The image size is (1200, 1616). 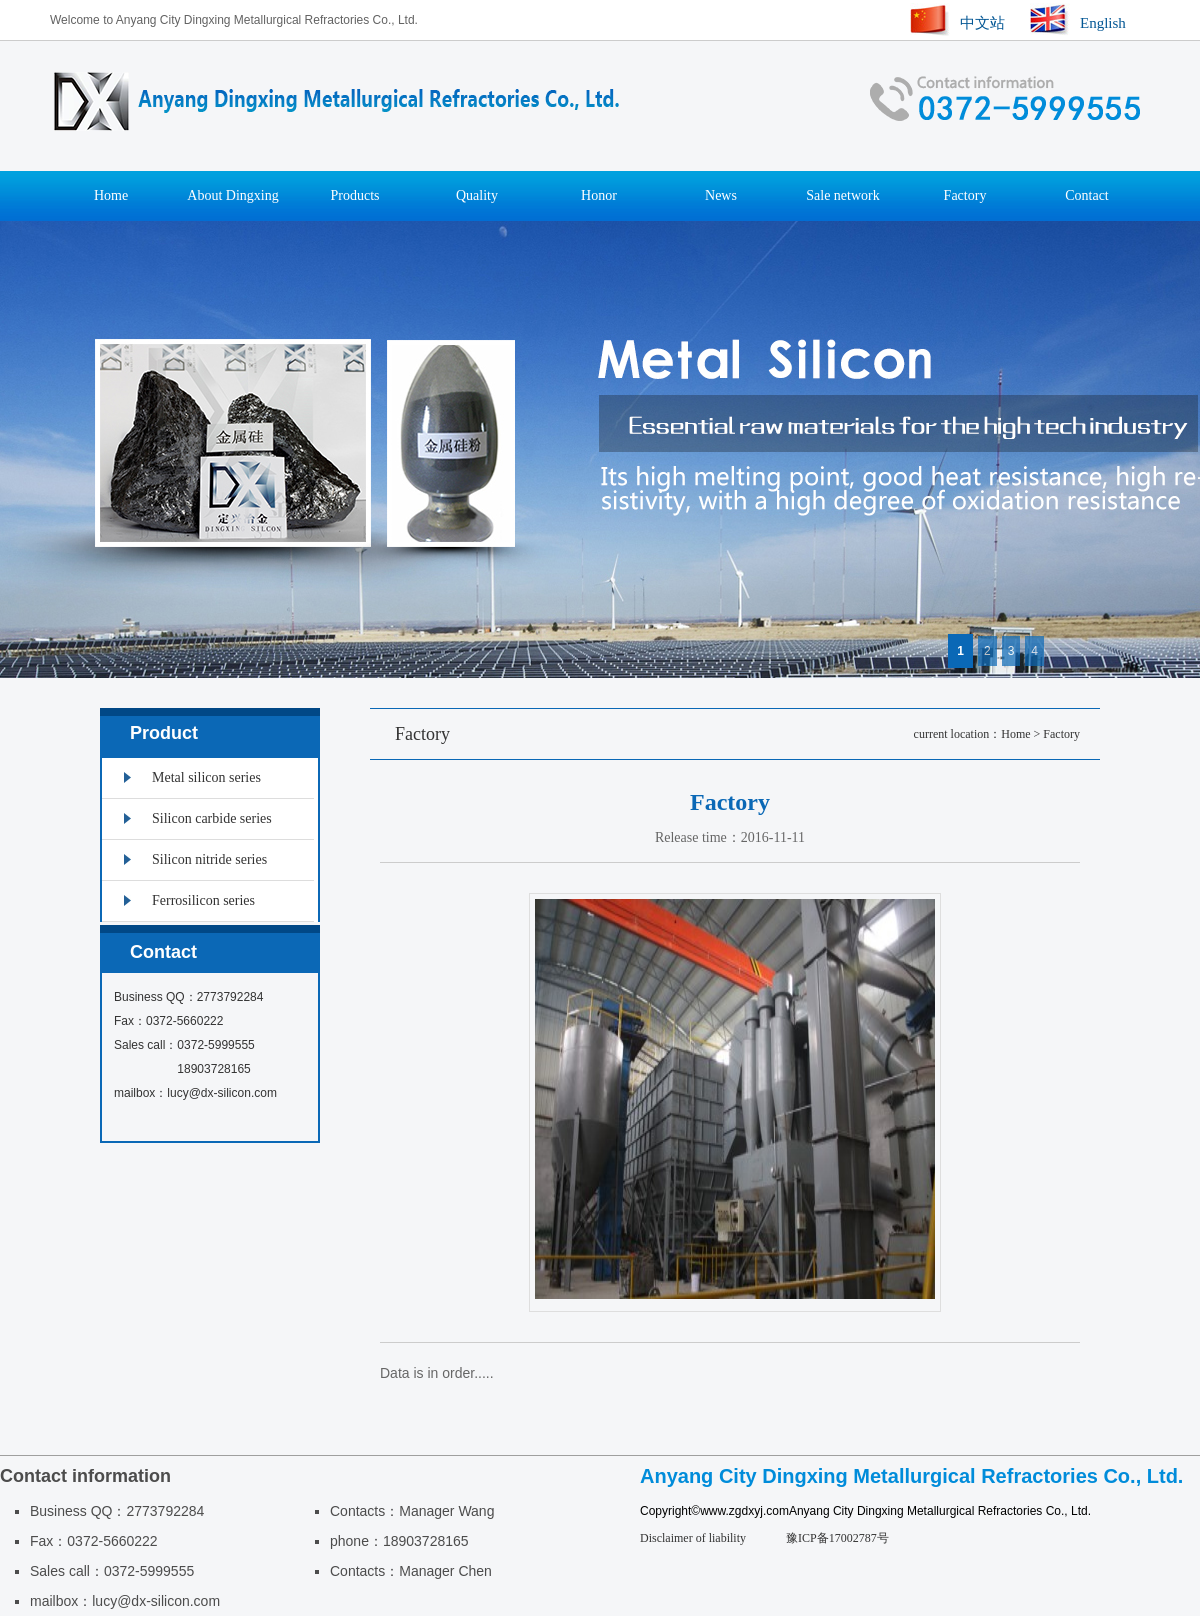 What do you see at coordinates (842, 195) in the screenshot?
I see `Sale network` at bounding box center [842, 195].